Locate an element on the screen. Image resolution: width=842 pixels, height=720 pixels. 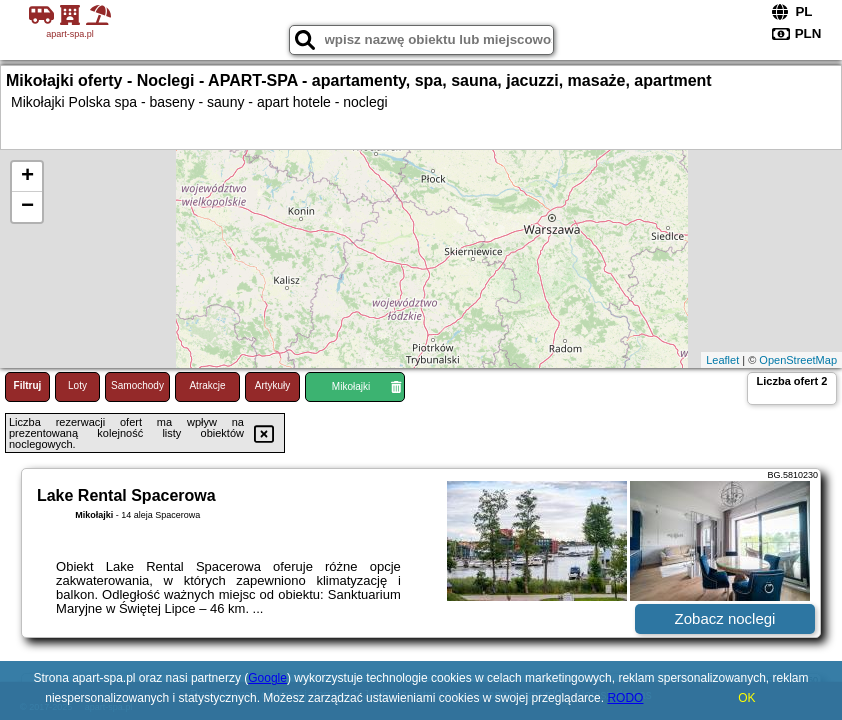
− [button] is located at coordinates (27, 207).